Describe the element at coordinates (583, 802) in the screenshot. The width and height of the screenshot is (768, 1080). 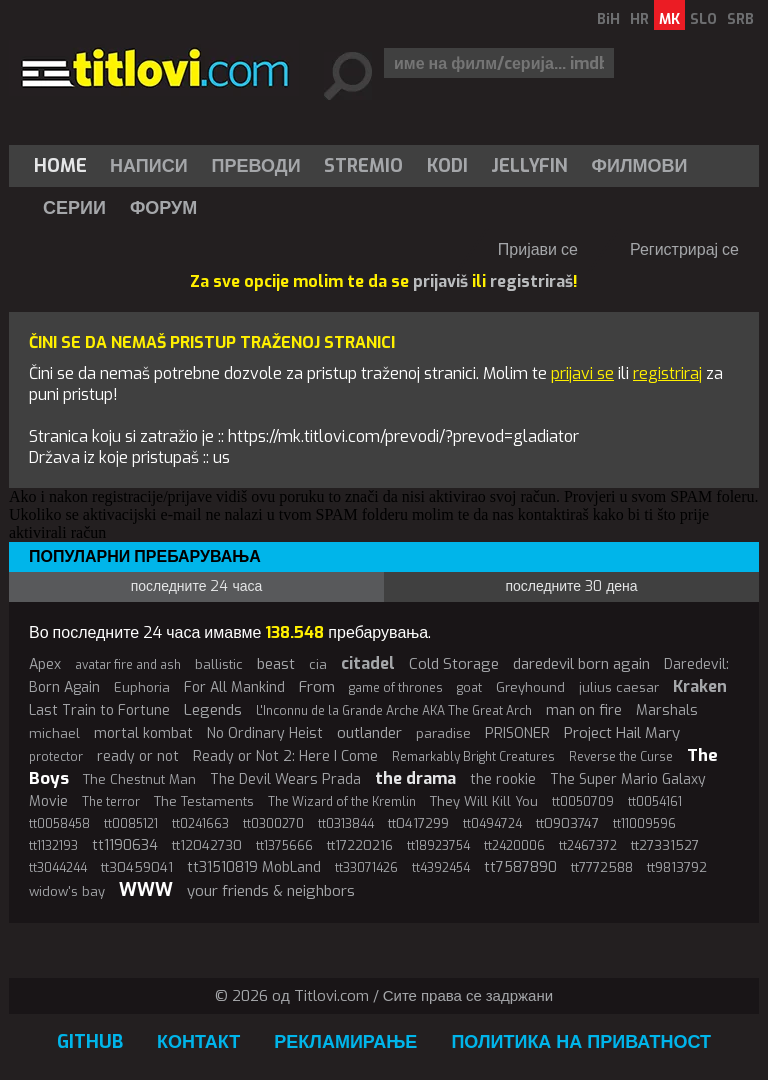
I see `tt0050709` at that location.